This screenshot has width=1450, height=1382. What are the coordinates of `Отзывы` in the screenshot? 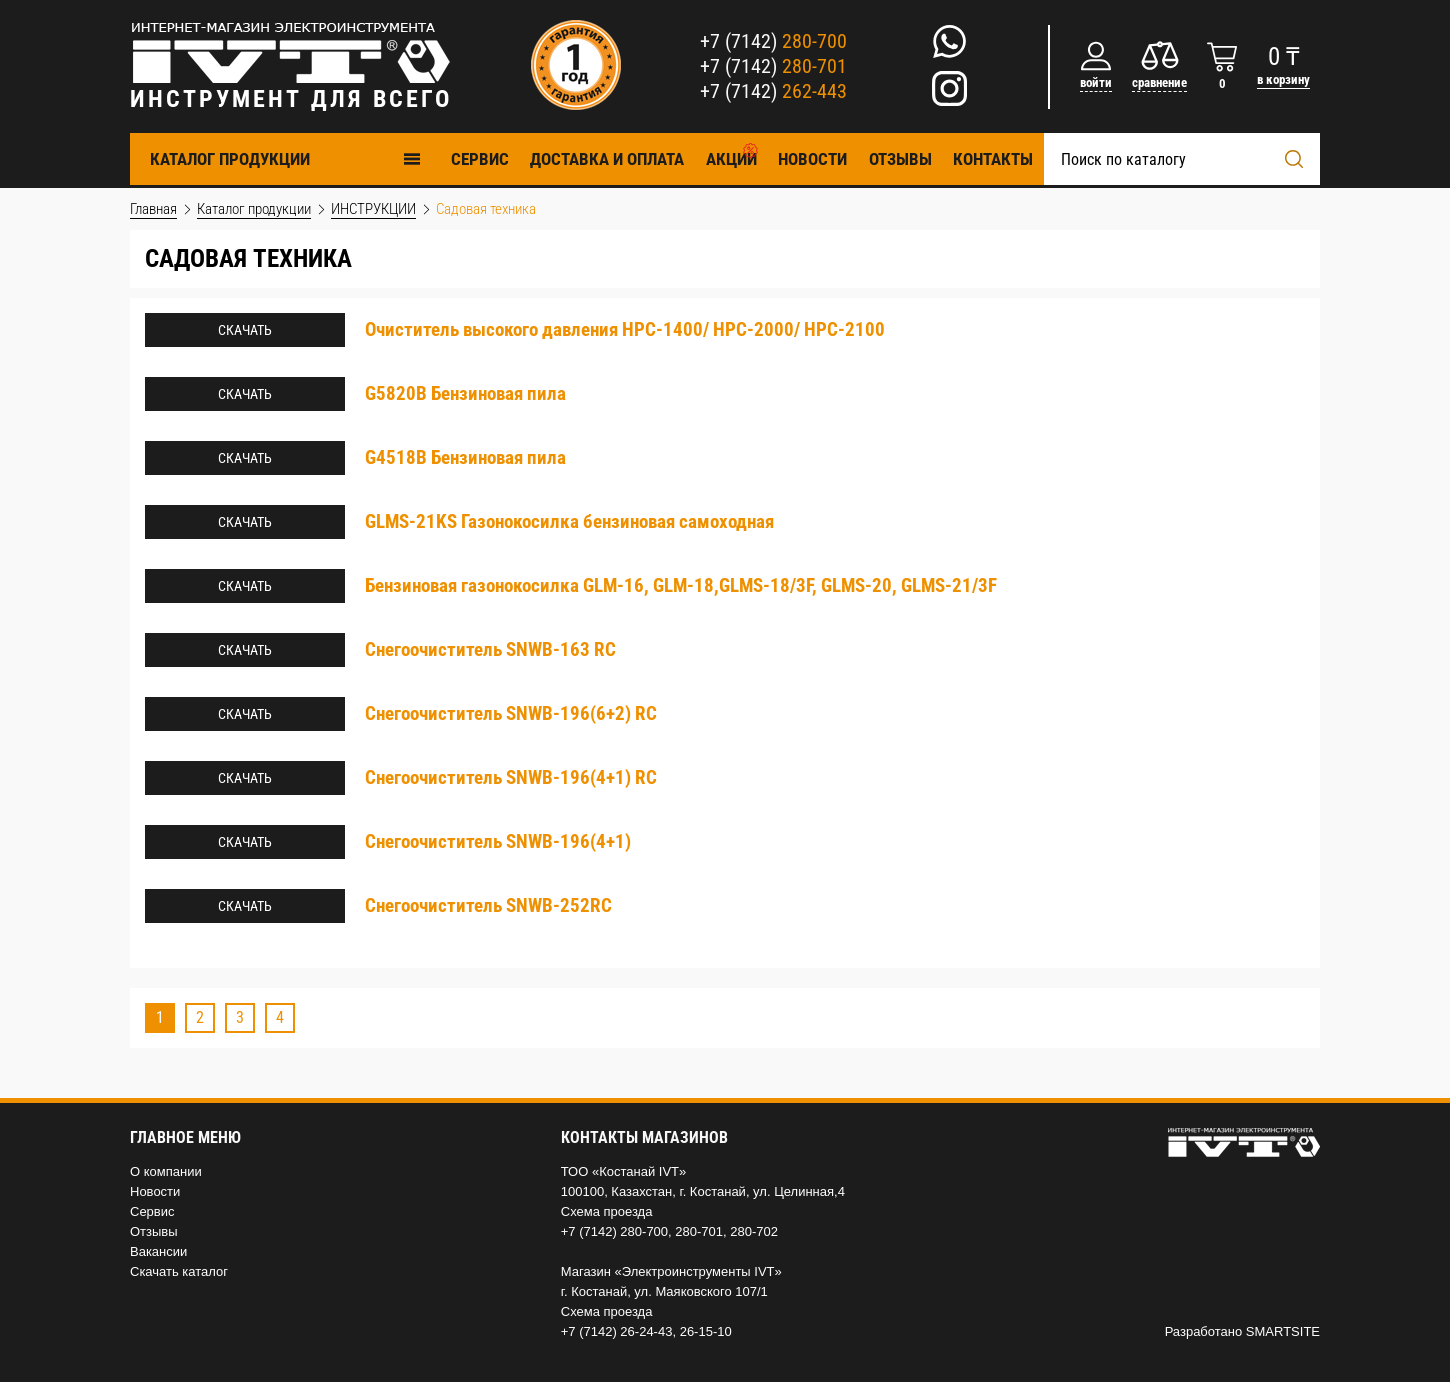 It's located at (900, 159).